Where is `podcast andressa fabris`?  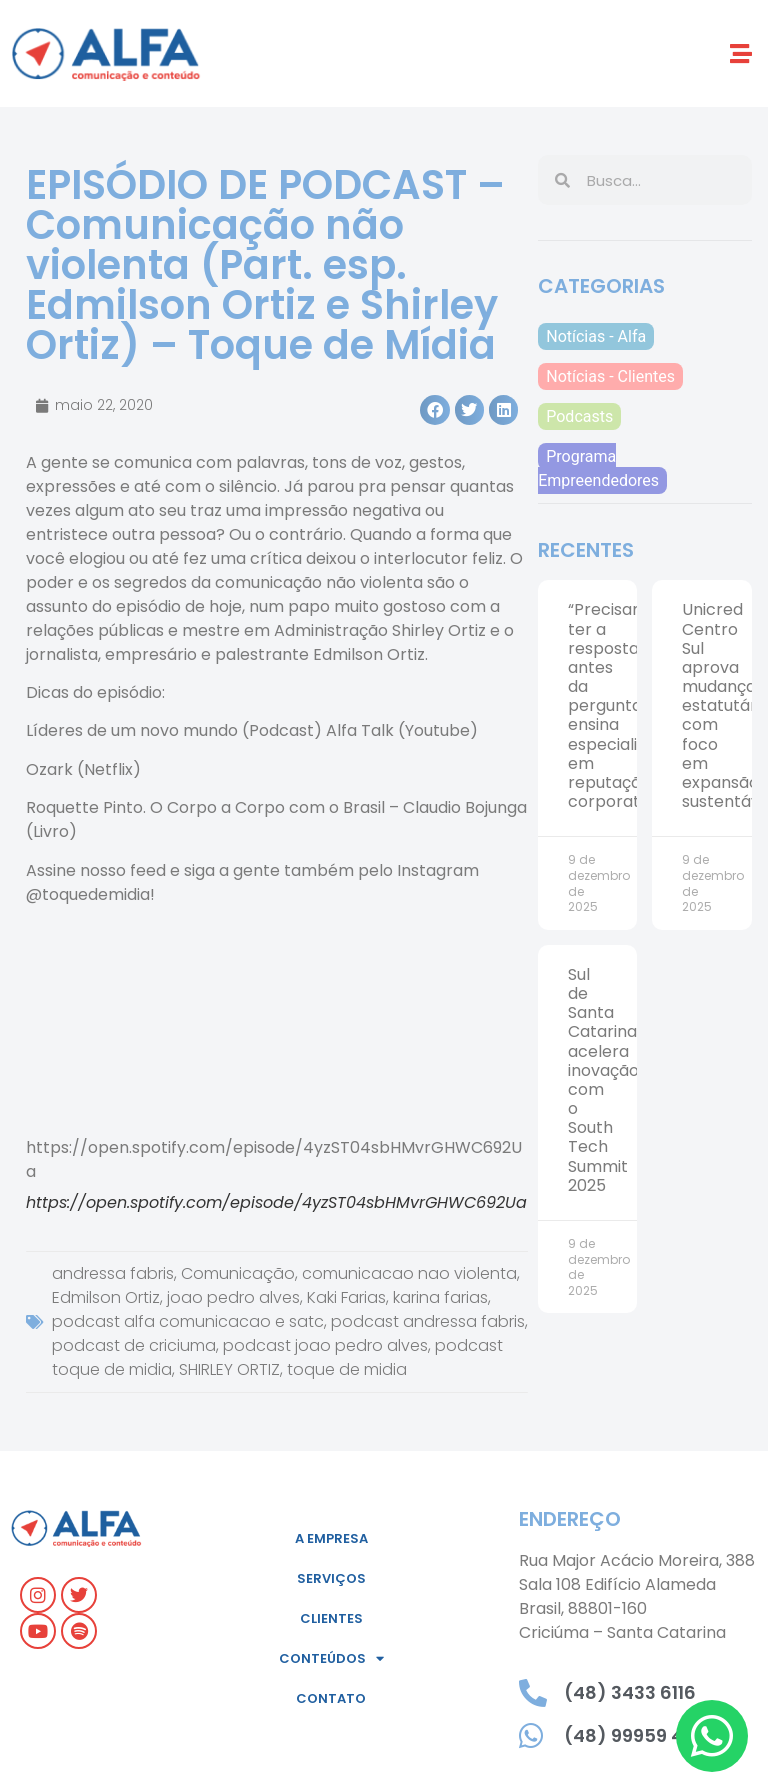
podcast andressa fabris is located at coordinates (428, 1321).